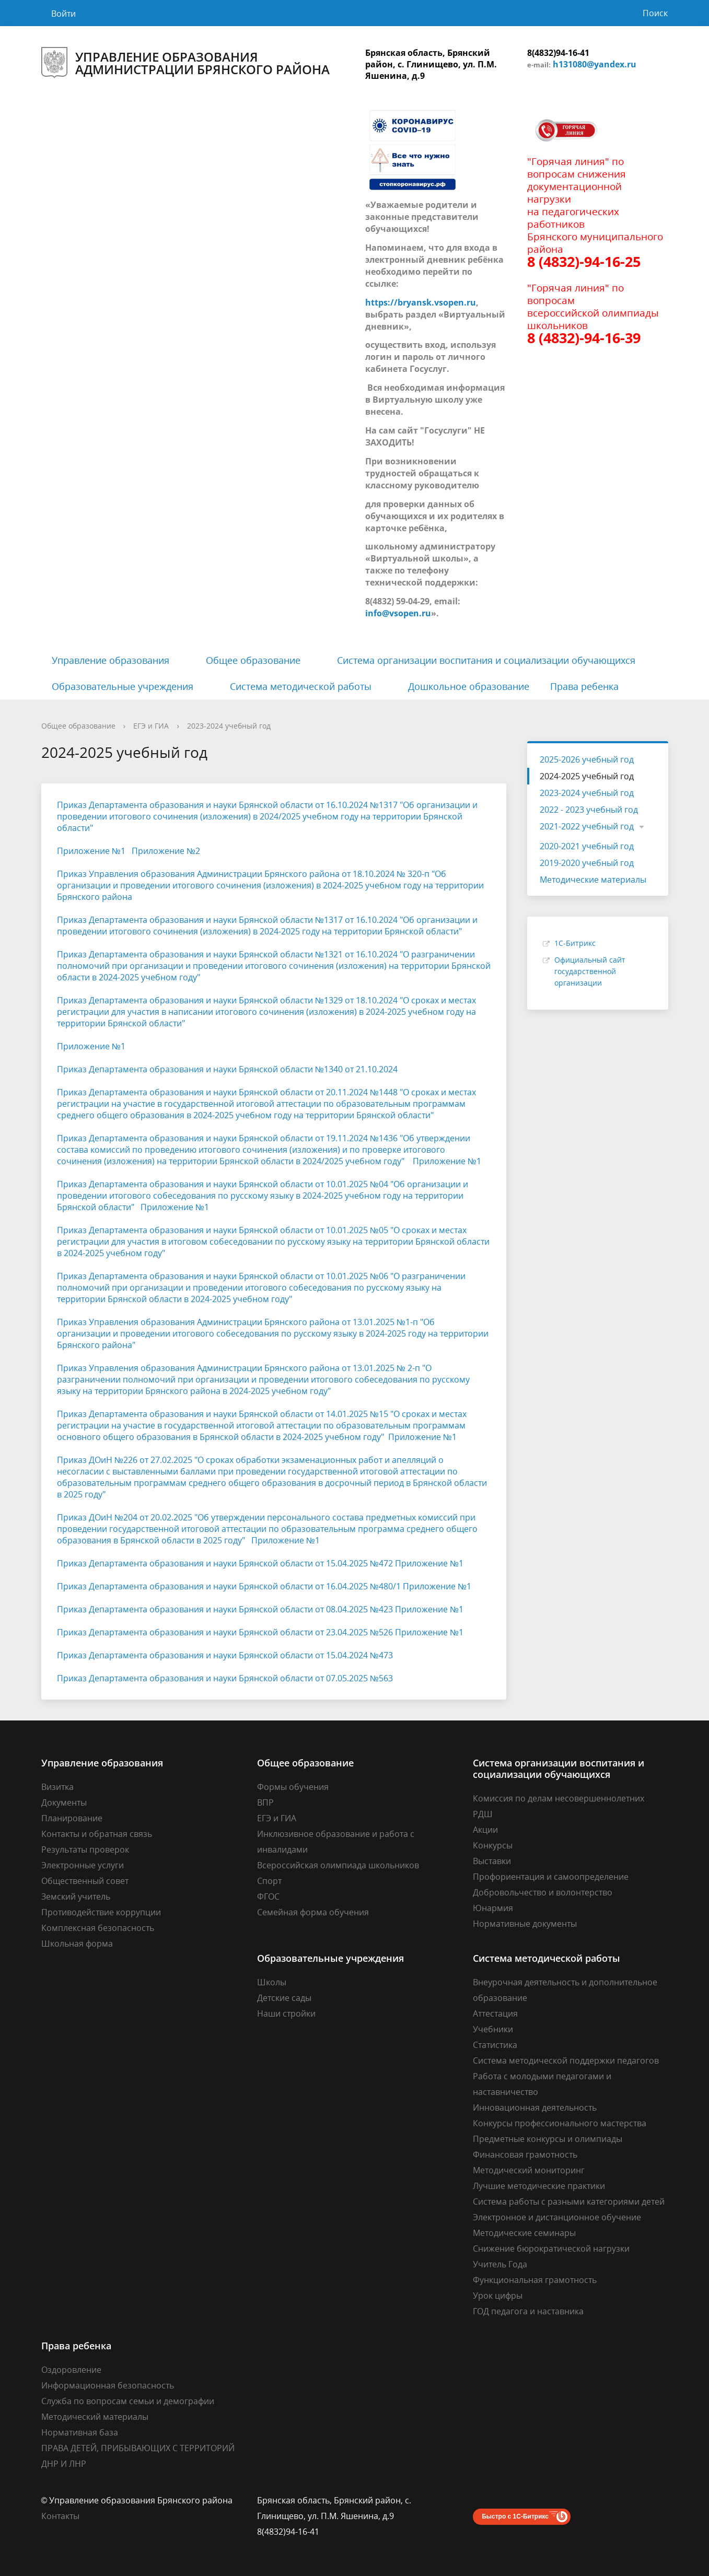  I want to click on Cлужба по вопросам семьи и демографии, so click(127, 2401).